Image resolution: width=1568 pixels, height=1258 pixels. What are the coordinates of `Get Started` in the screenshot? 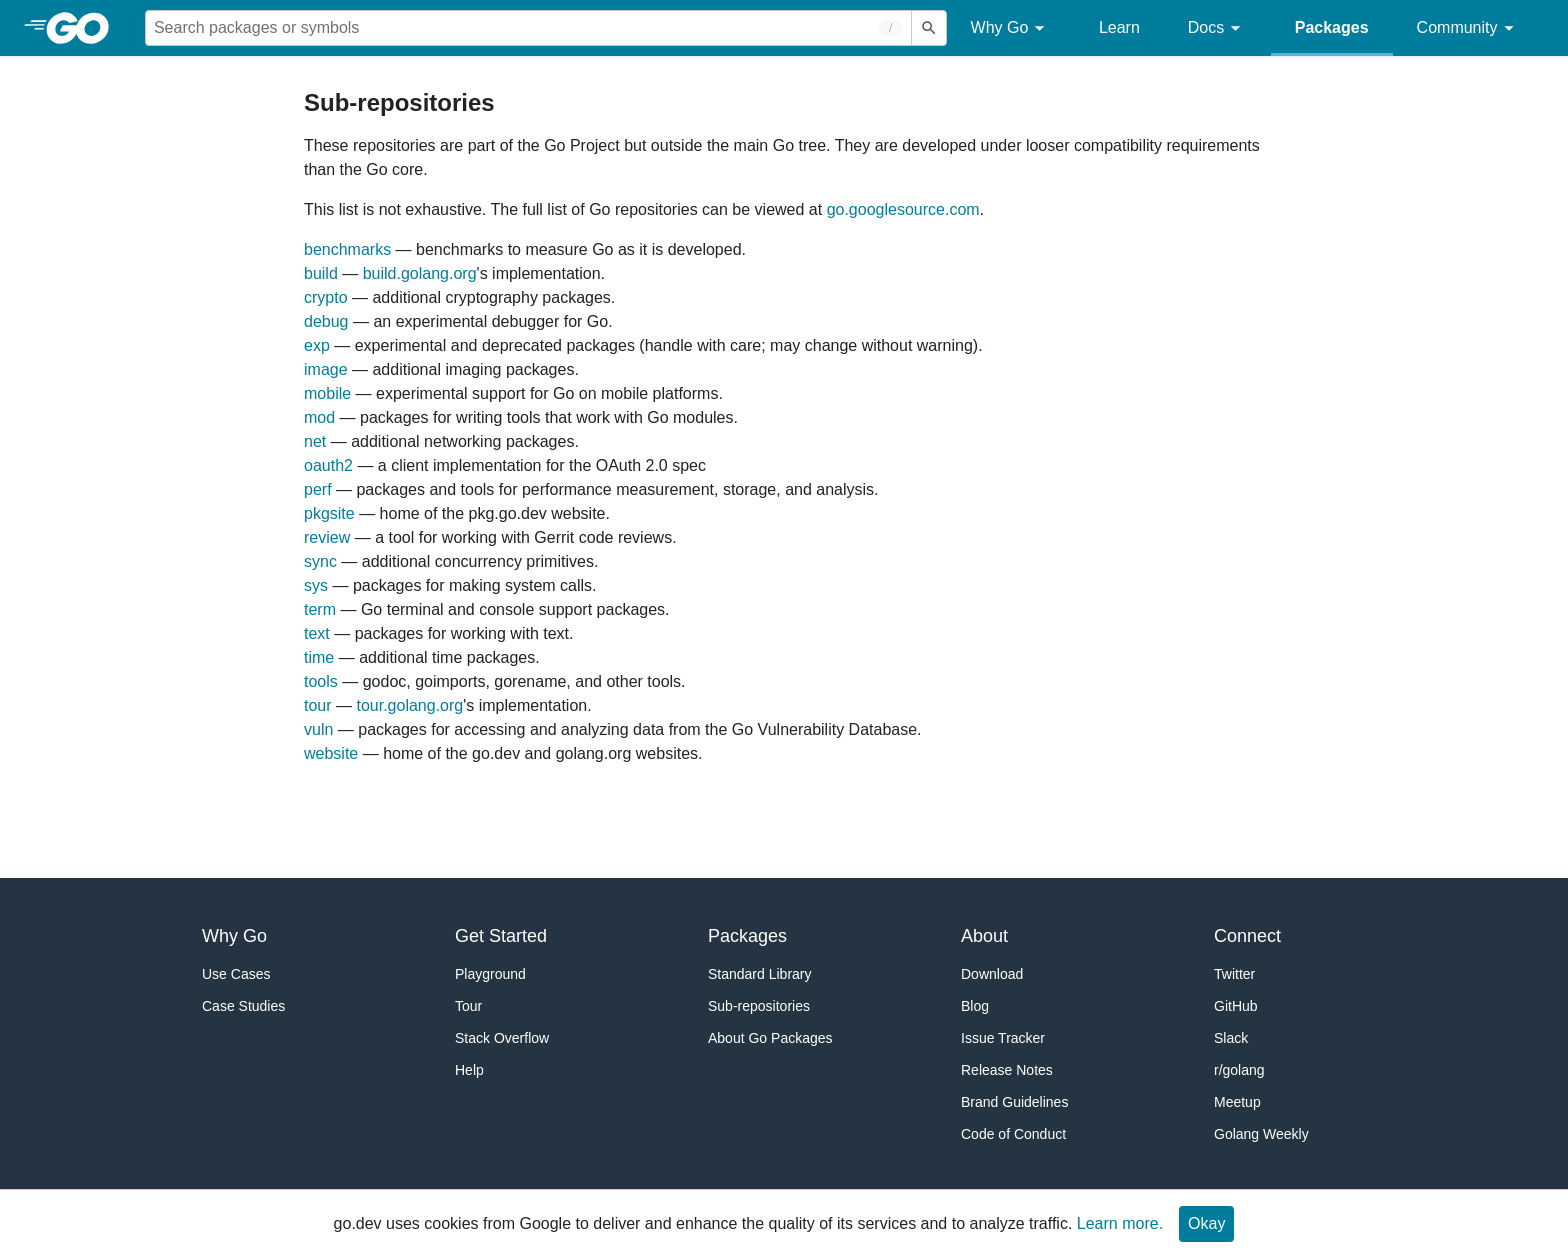 It's located at (501, 936).